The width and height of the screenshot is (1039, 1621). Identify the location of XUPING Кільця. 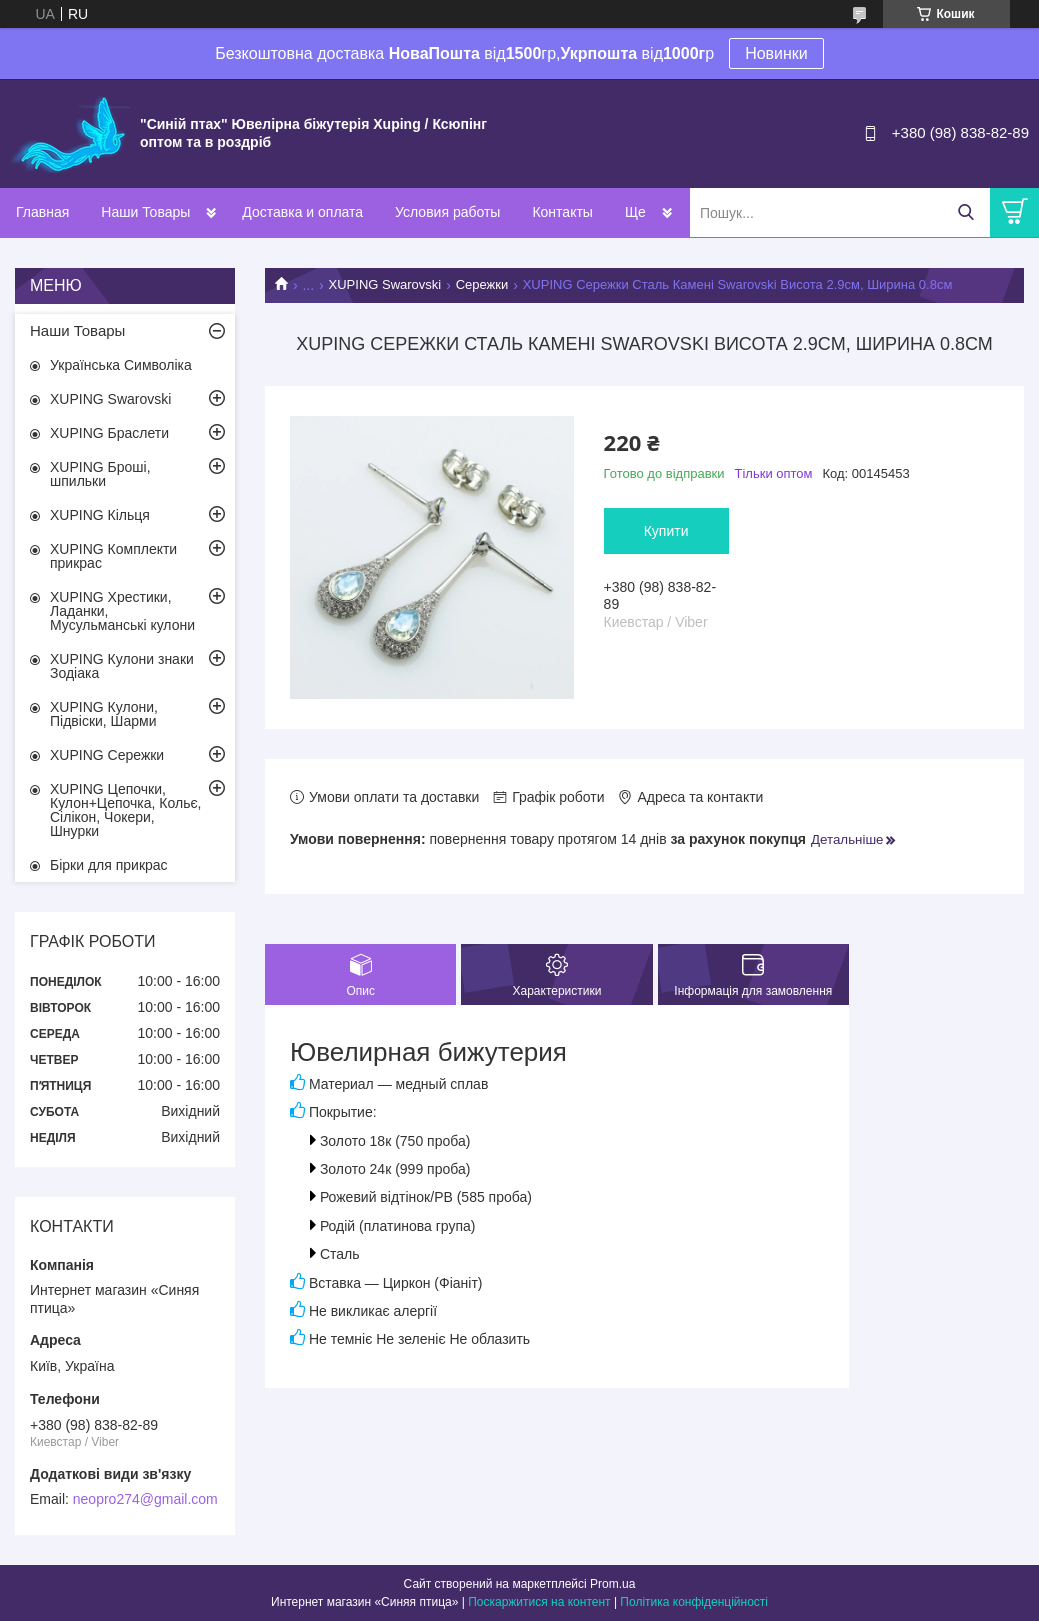
(100, 515).